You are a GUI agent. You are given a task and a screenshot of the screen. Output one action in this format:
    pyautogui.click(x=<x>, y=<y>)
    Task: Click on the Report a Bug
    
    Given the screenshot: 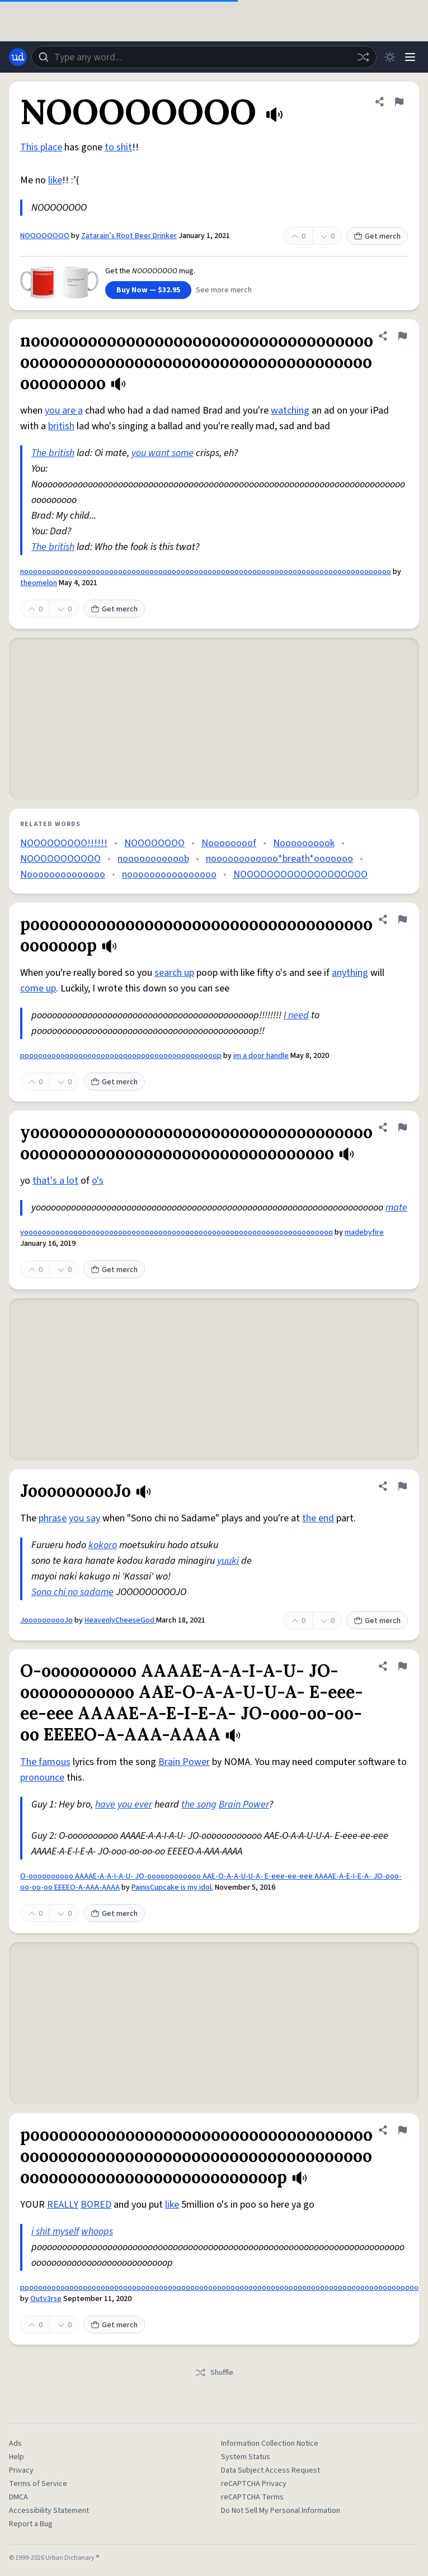 What is the action you would take?
    pyautogui.click(x=31, y=2524)
    